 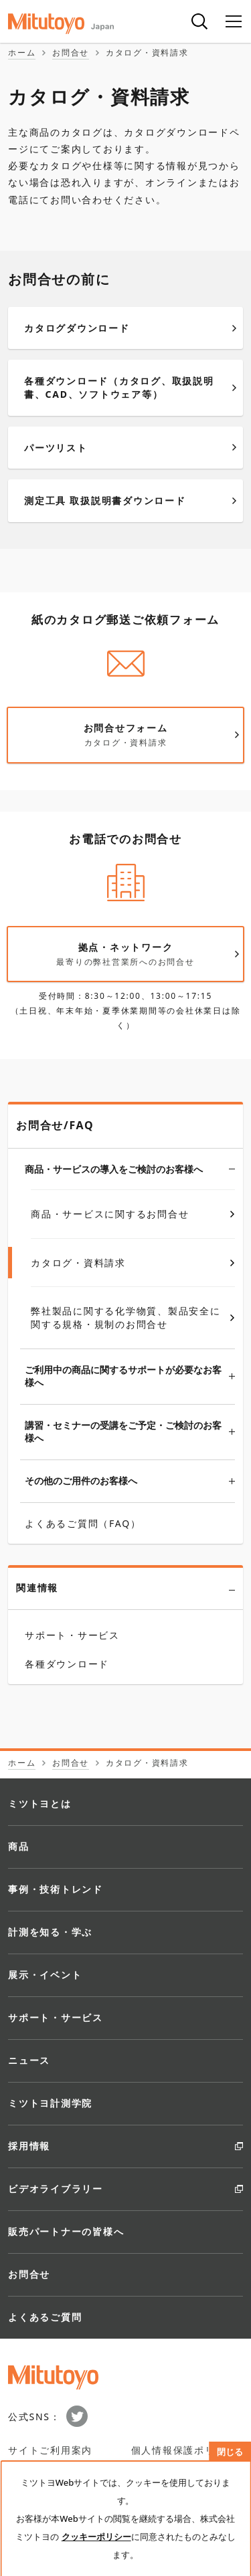 I want to click on ビデオライブラリー, so click(x=55, y=2188).